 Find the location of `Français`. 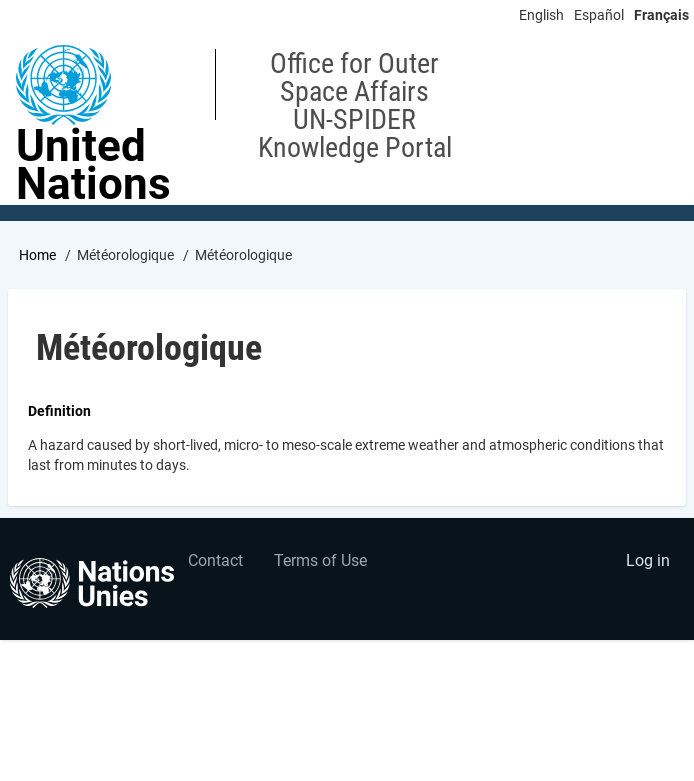

Français is located at coordinates (661, 15).